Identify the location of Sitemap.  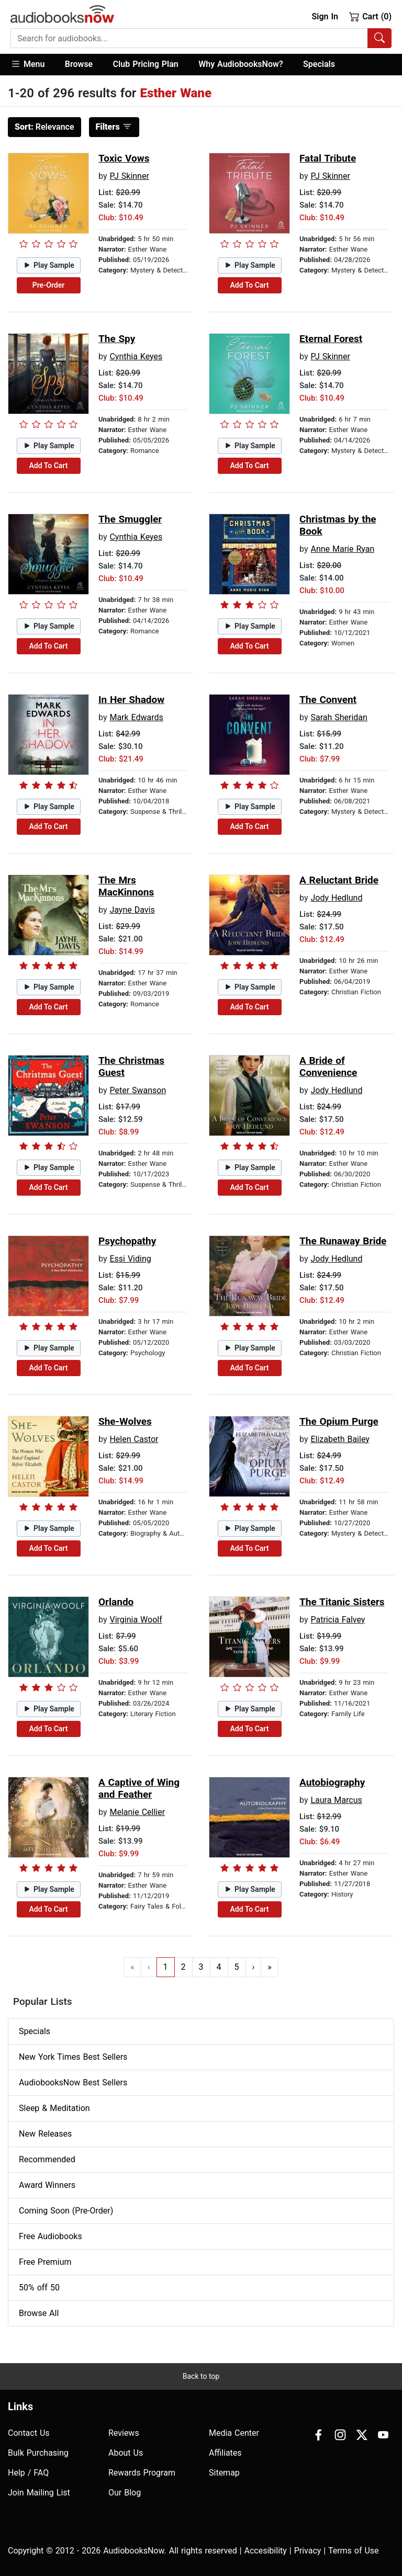
(224, 2473).